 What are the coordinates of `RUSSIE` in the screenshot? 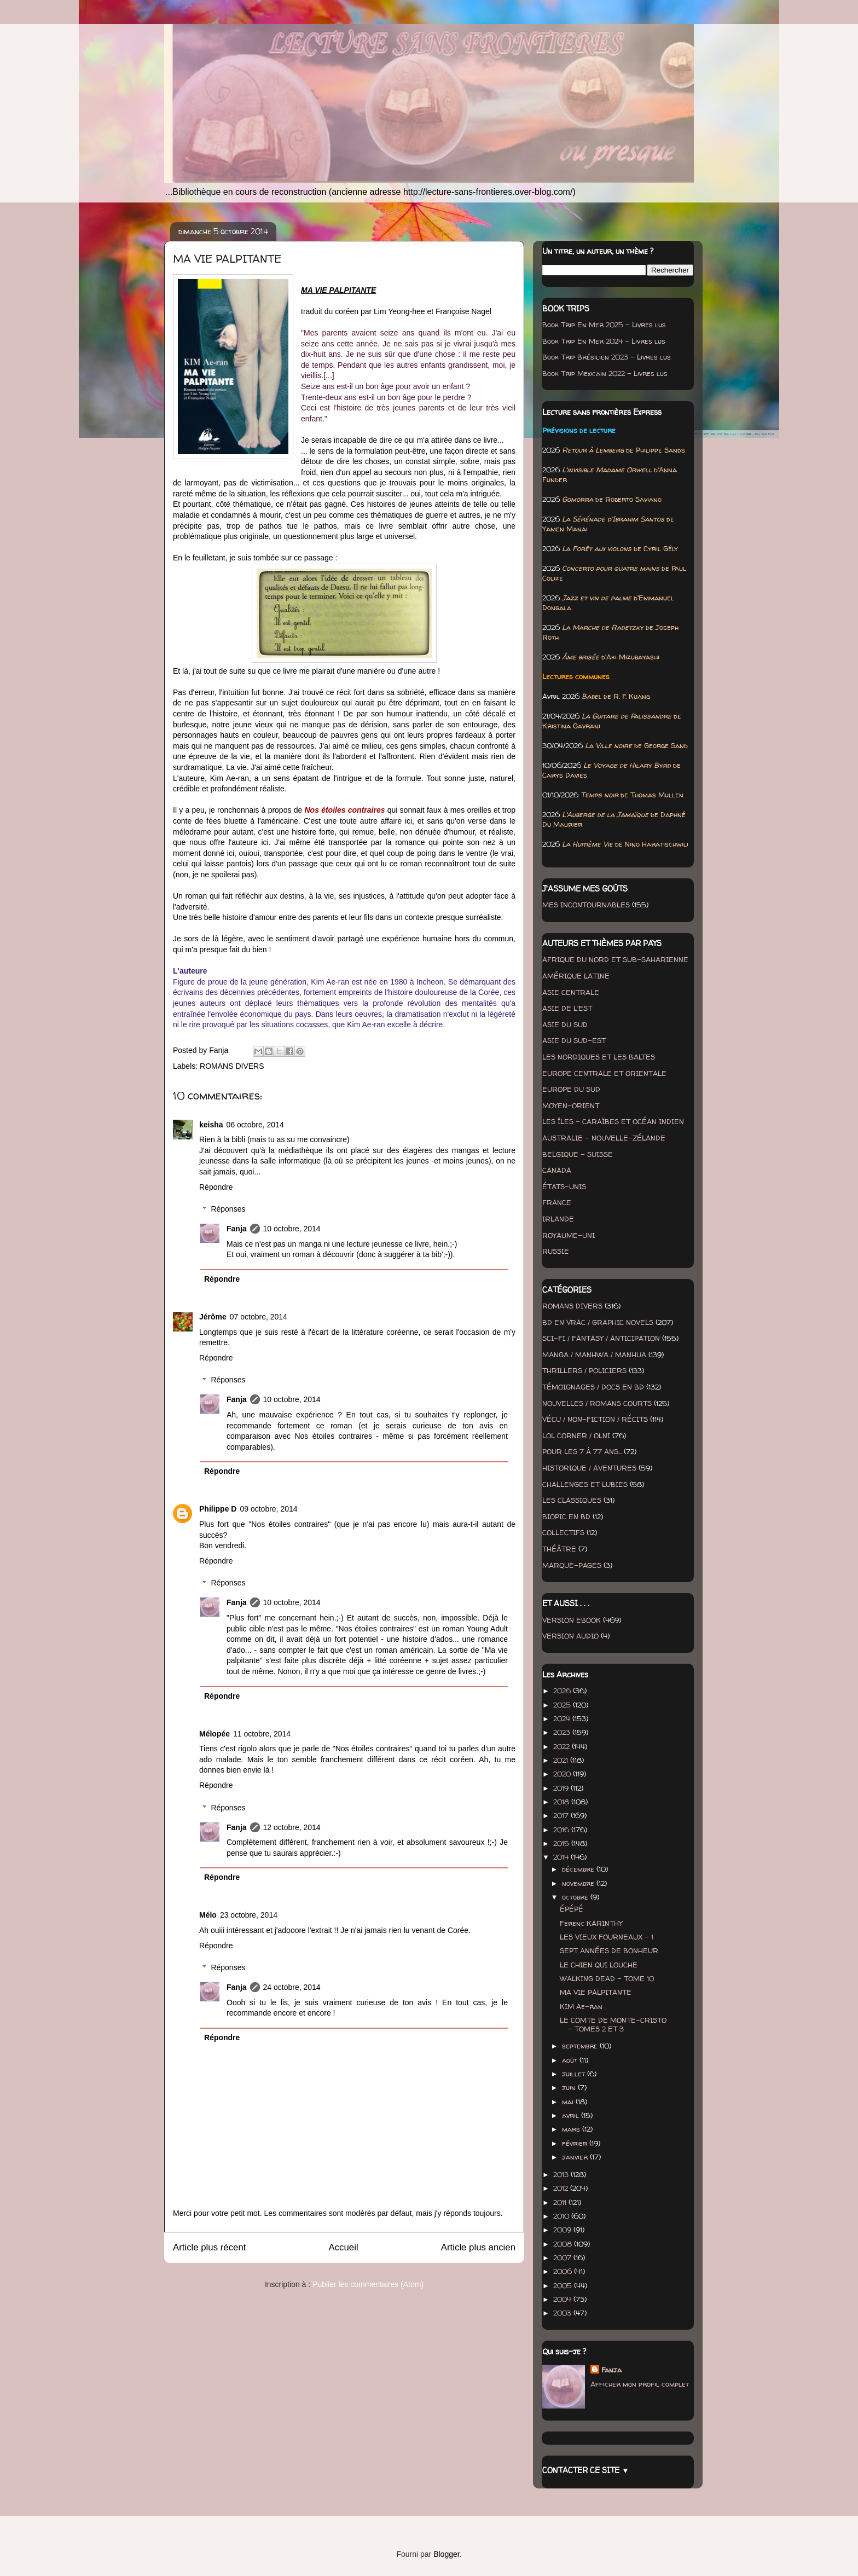 It's located at (555, 1251).